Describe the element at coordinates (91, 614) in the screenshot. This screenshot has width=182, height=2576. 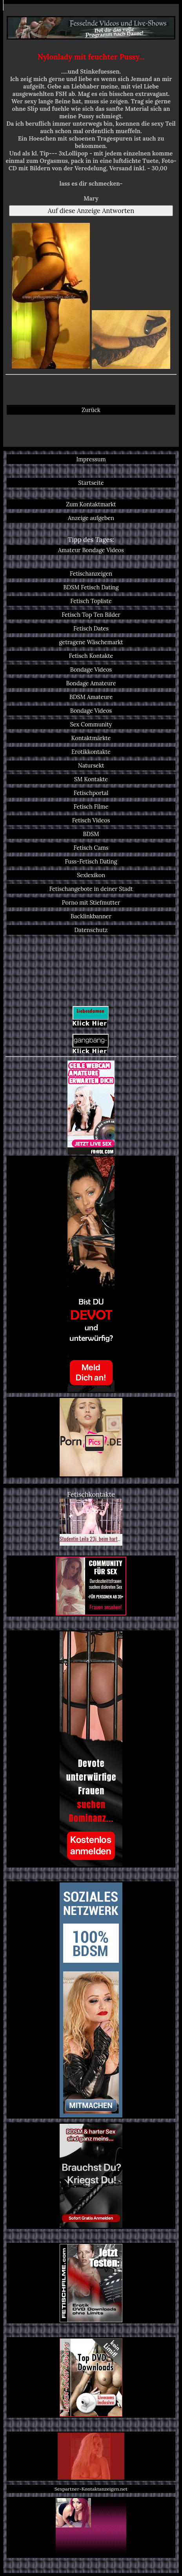
I see `Fetisch Top Ten Bilder` at that location.